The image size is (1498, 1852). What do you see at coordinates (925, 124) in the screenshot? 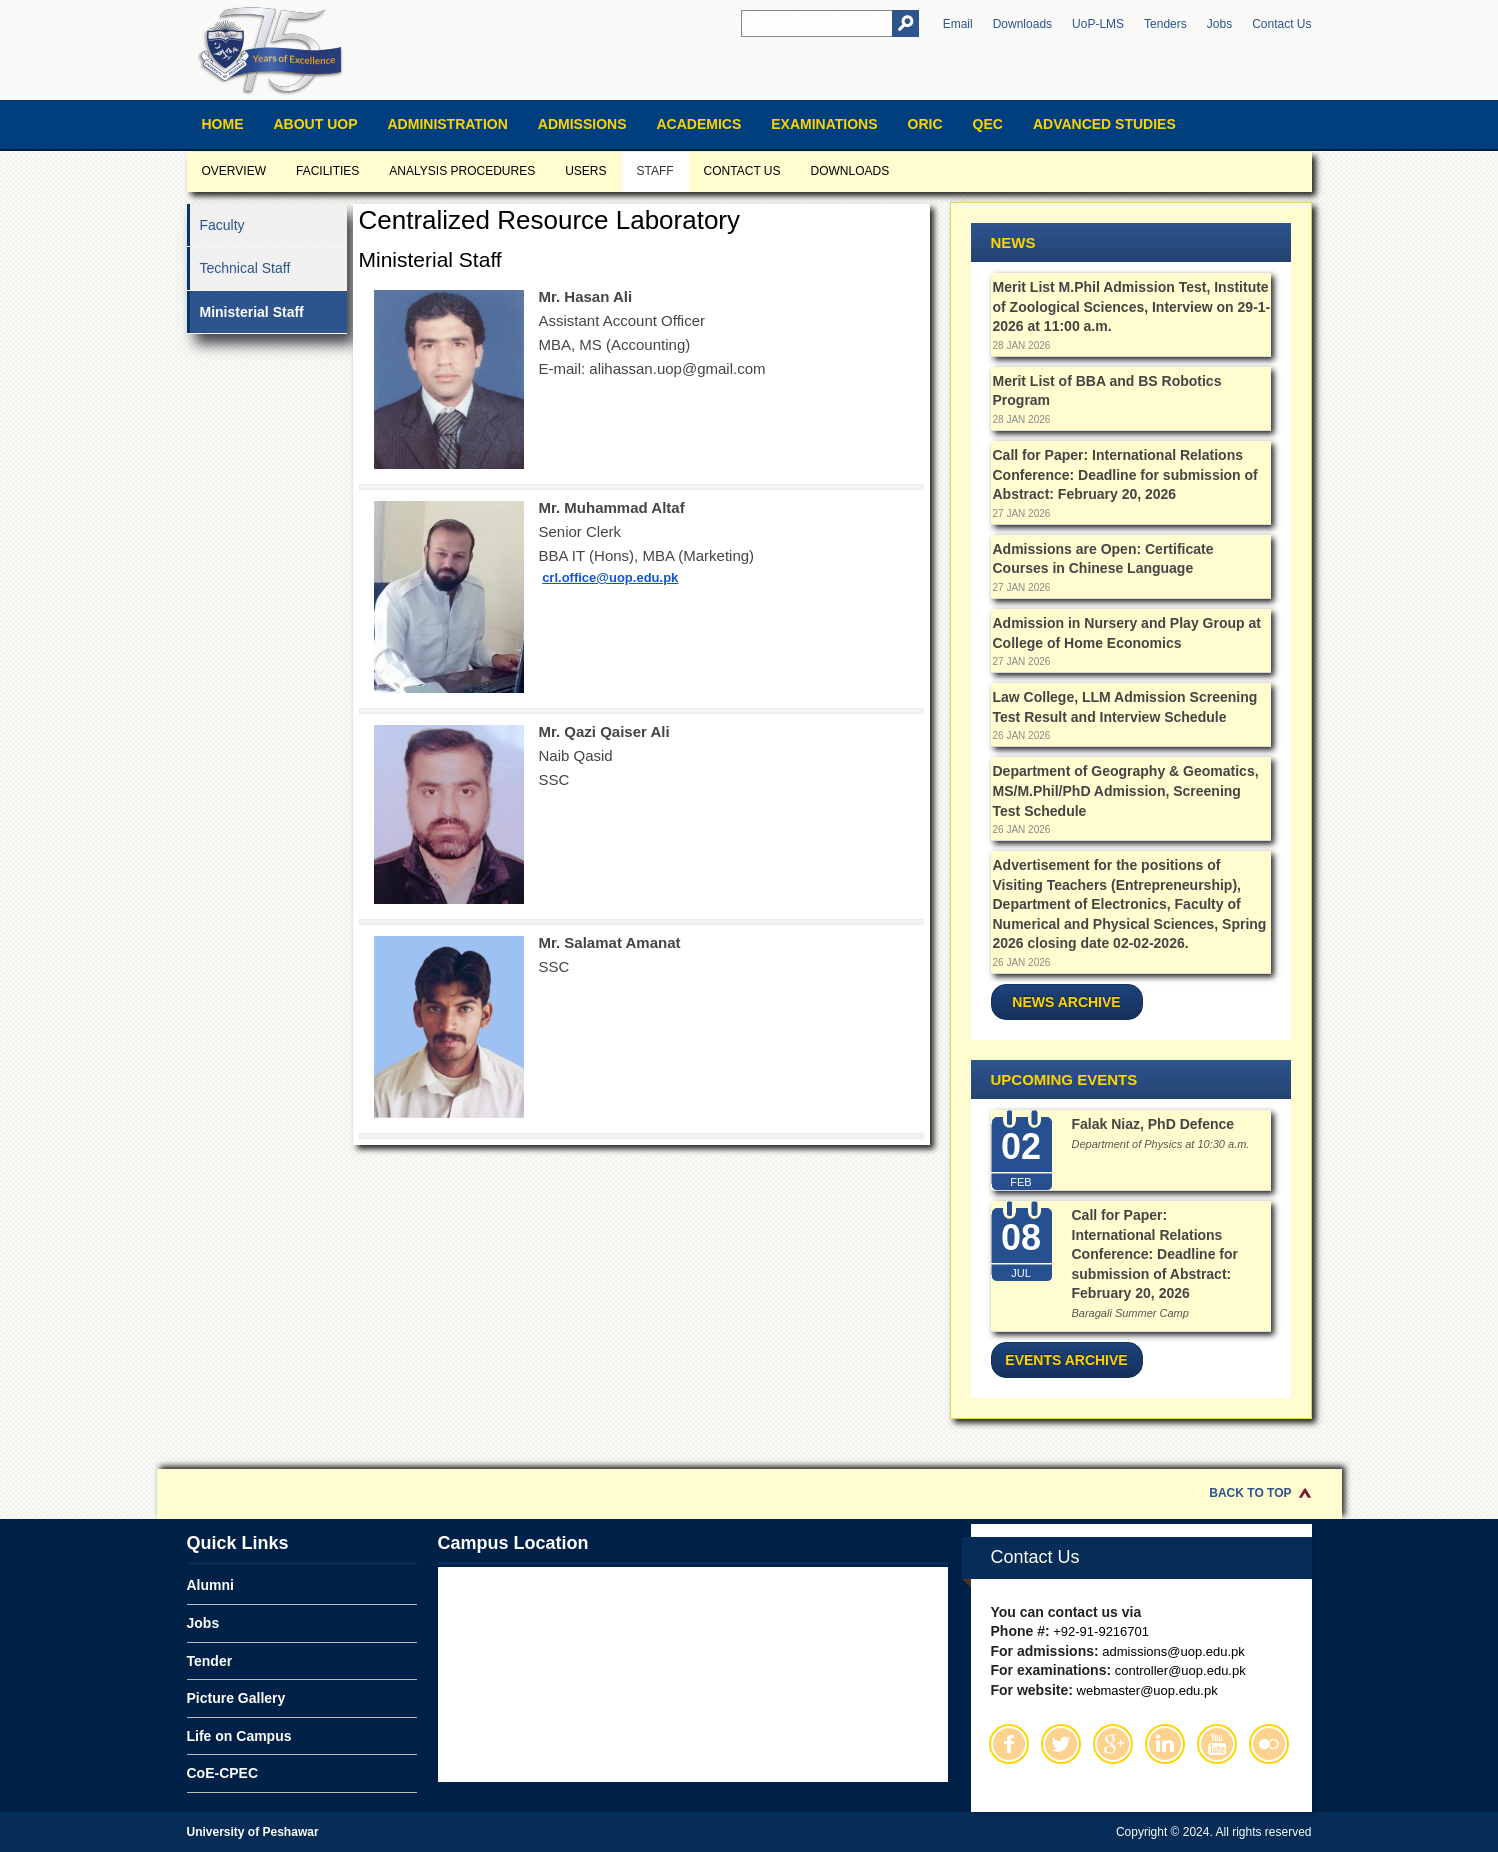
I see `ORIC` at bounding box center [925, 124].